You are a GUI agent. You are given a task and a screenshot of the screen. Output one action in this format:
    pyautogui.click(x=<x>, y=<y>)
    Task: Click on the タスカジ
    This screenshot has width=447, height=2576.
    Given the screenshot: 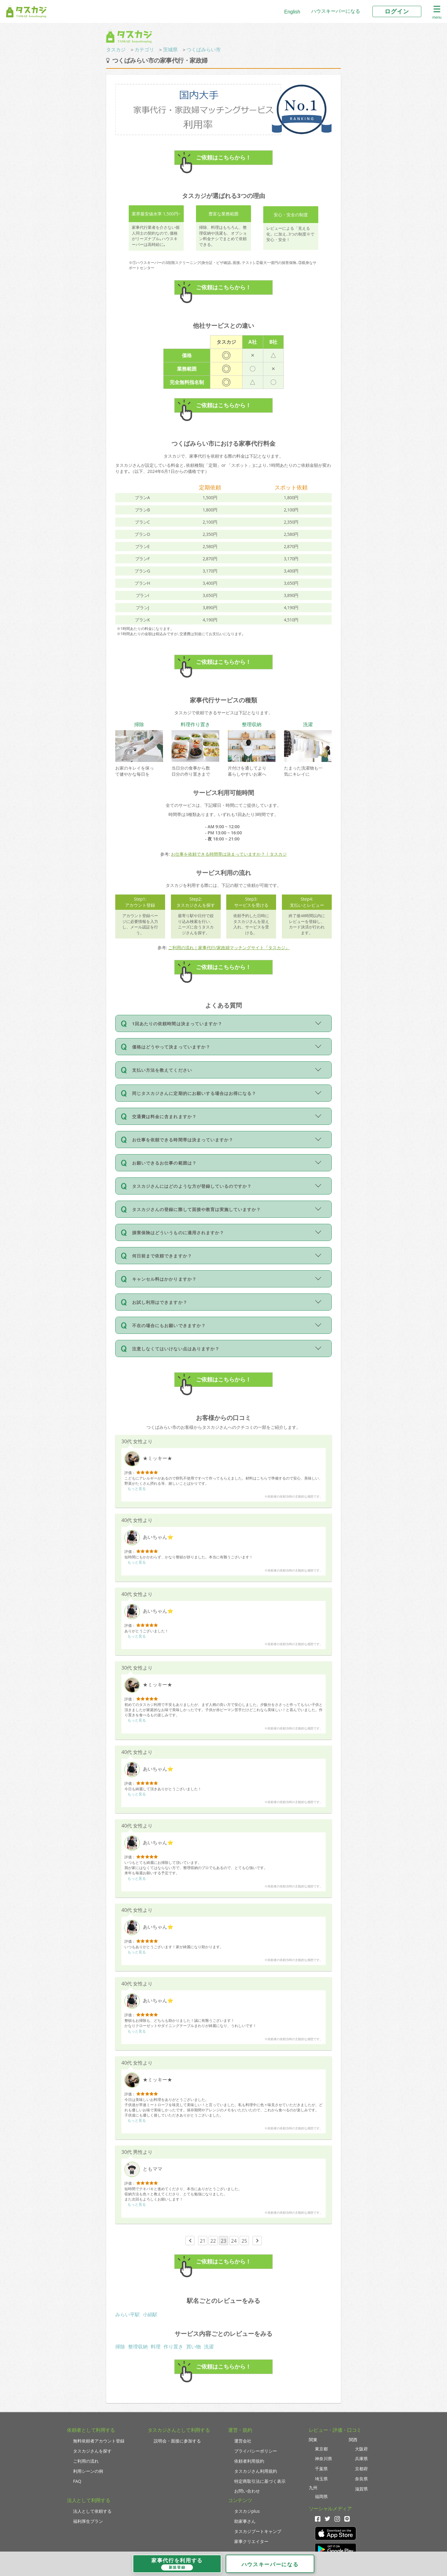 What is the action you would take?
    pyautogui.click(x=116, y=49)
    